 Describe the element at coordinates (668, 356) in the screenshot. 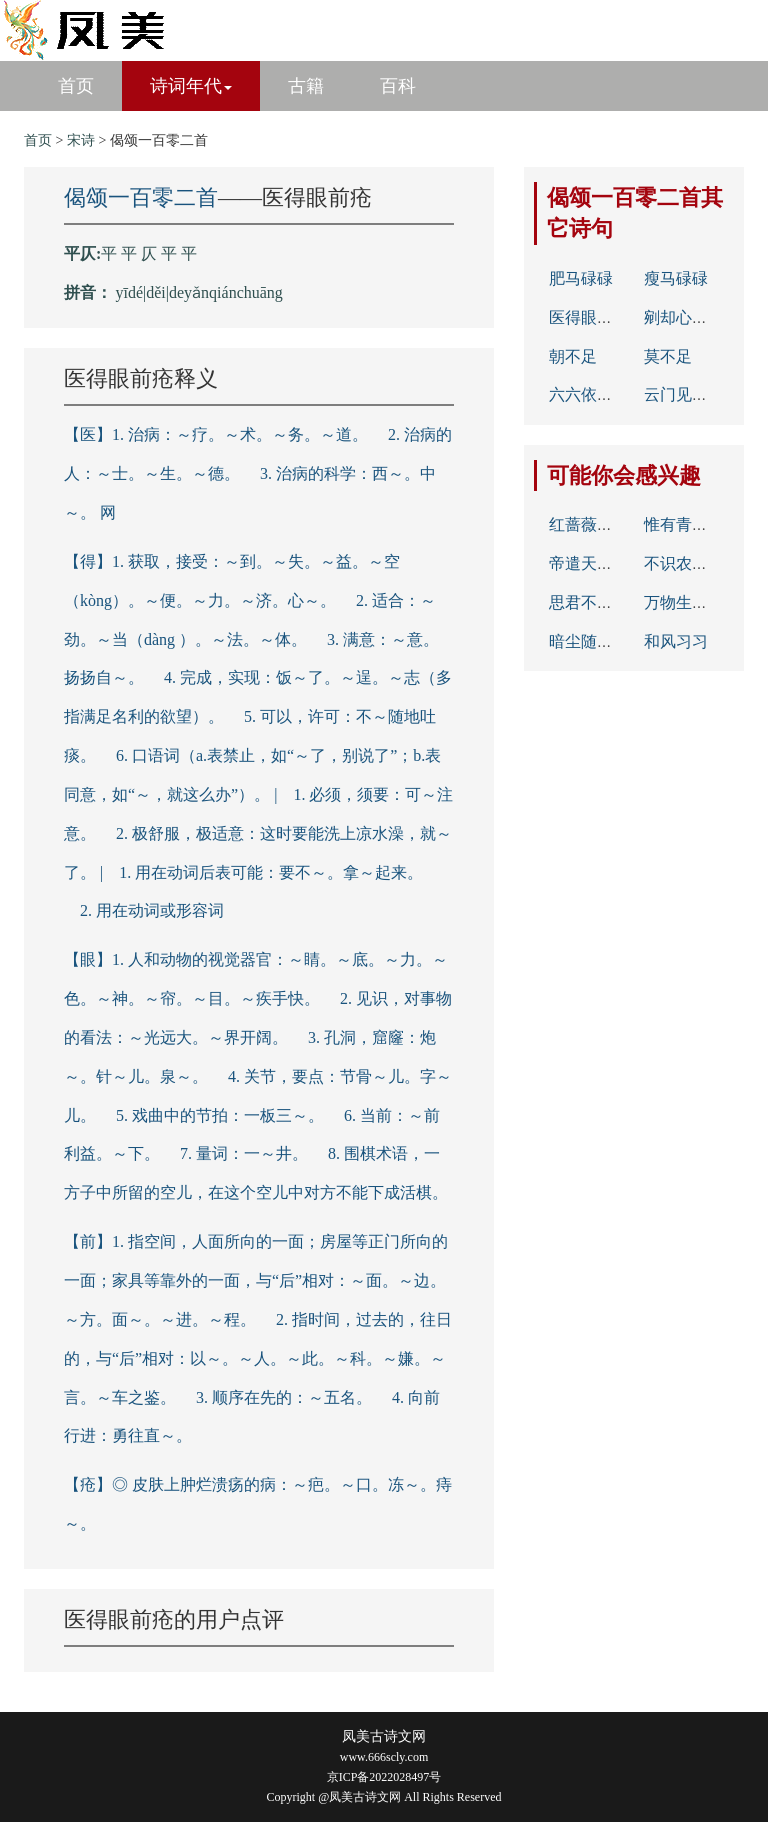

I see `莫不足` at that location.